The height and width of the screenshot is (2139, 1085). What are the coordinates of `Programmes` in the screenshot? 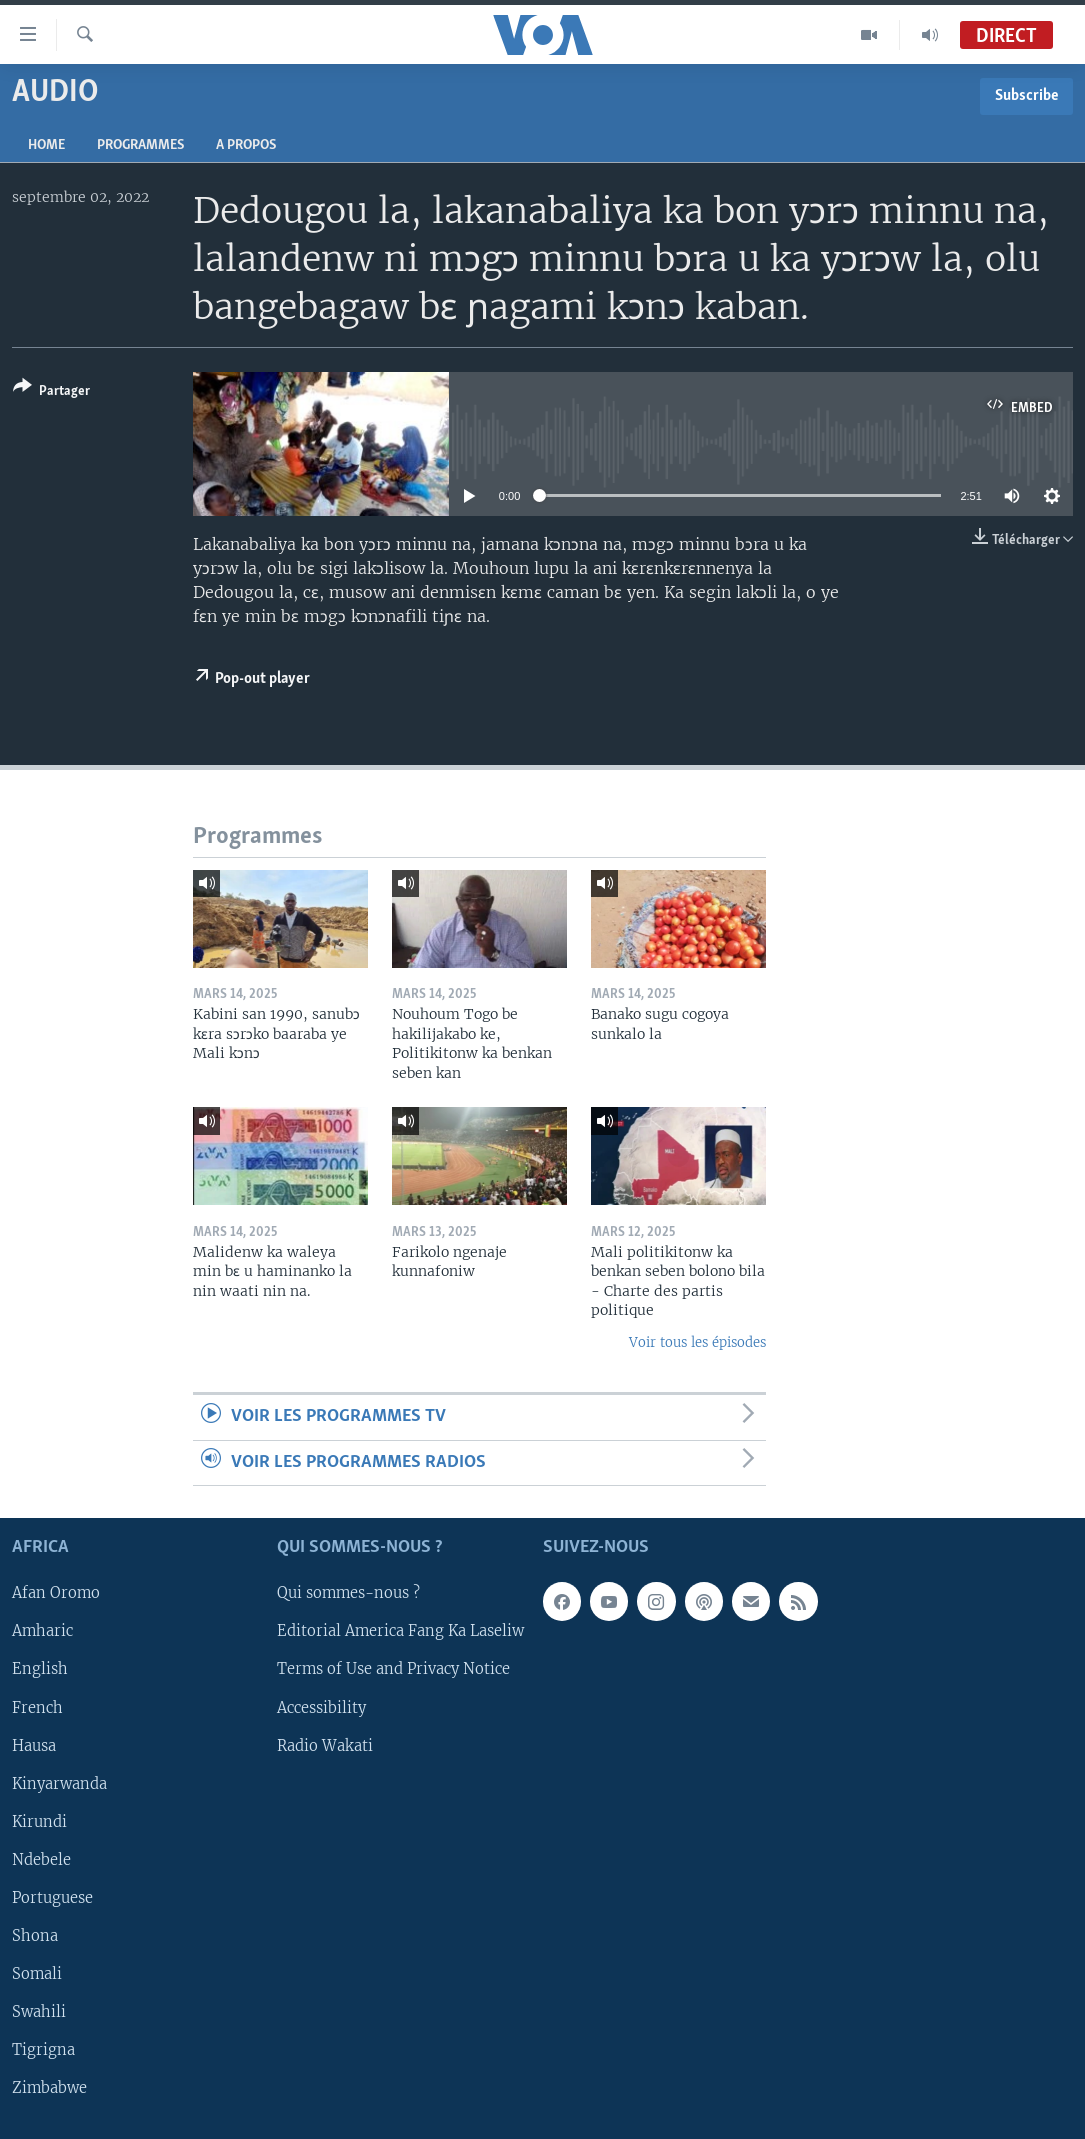 It's located at (140, 145).